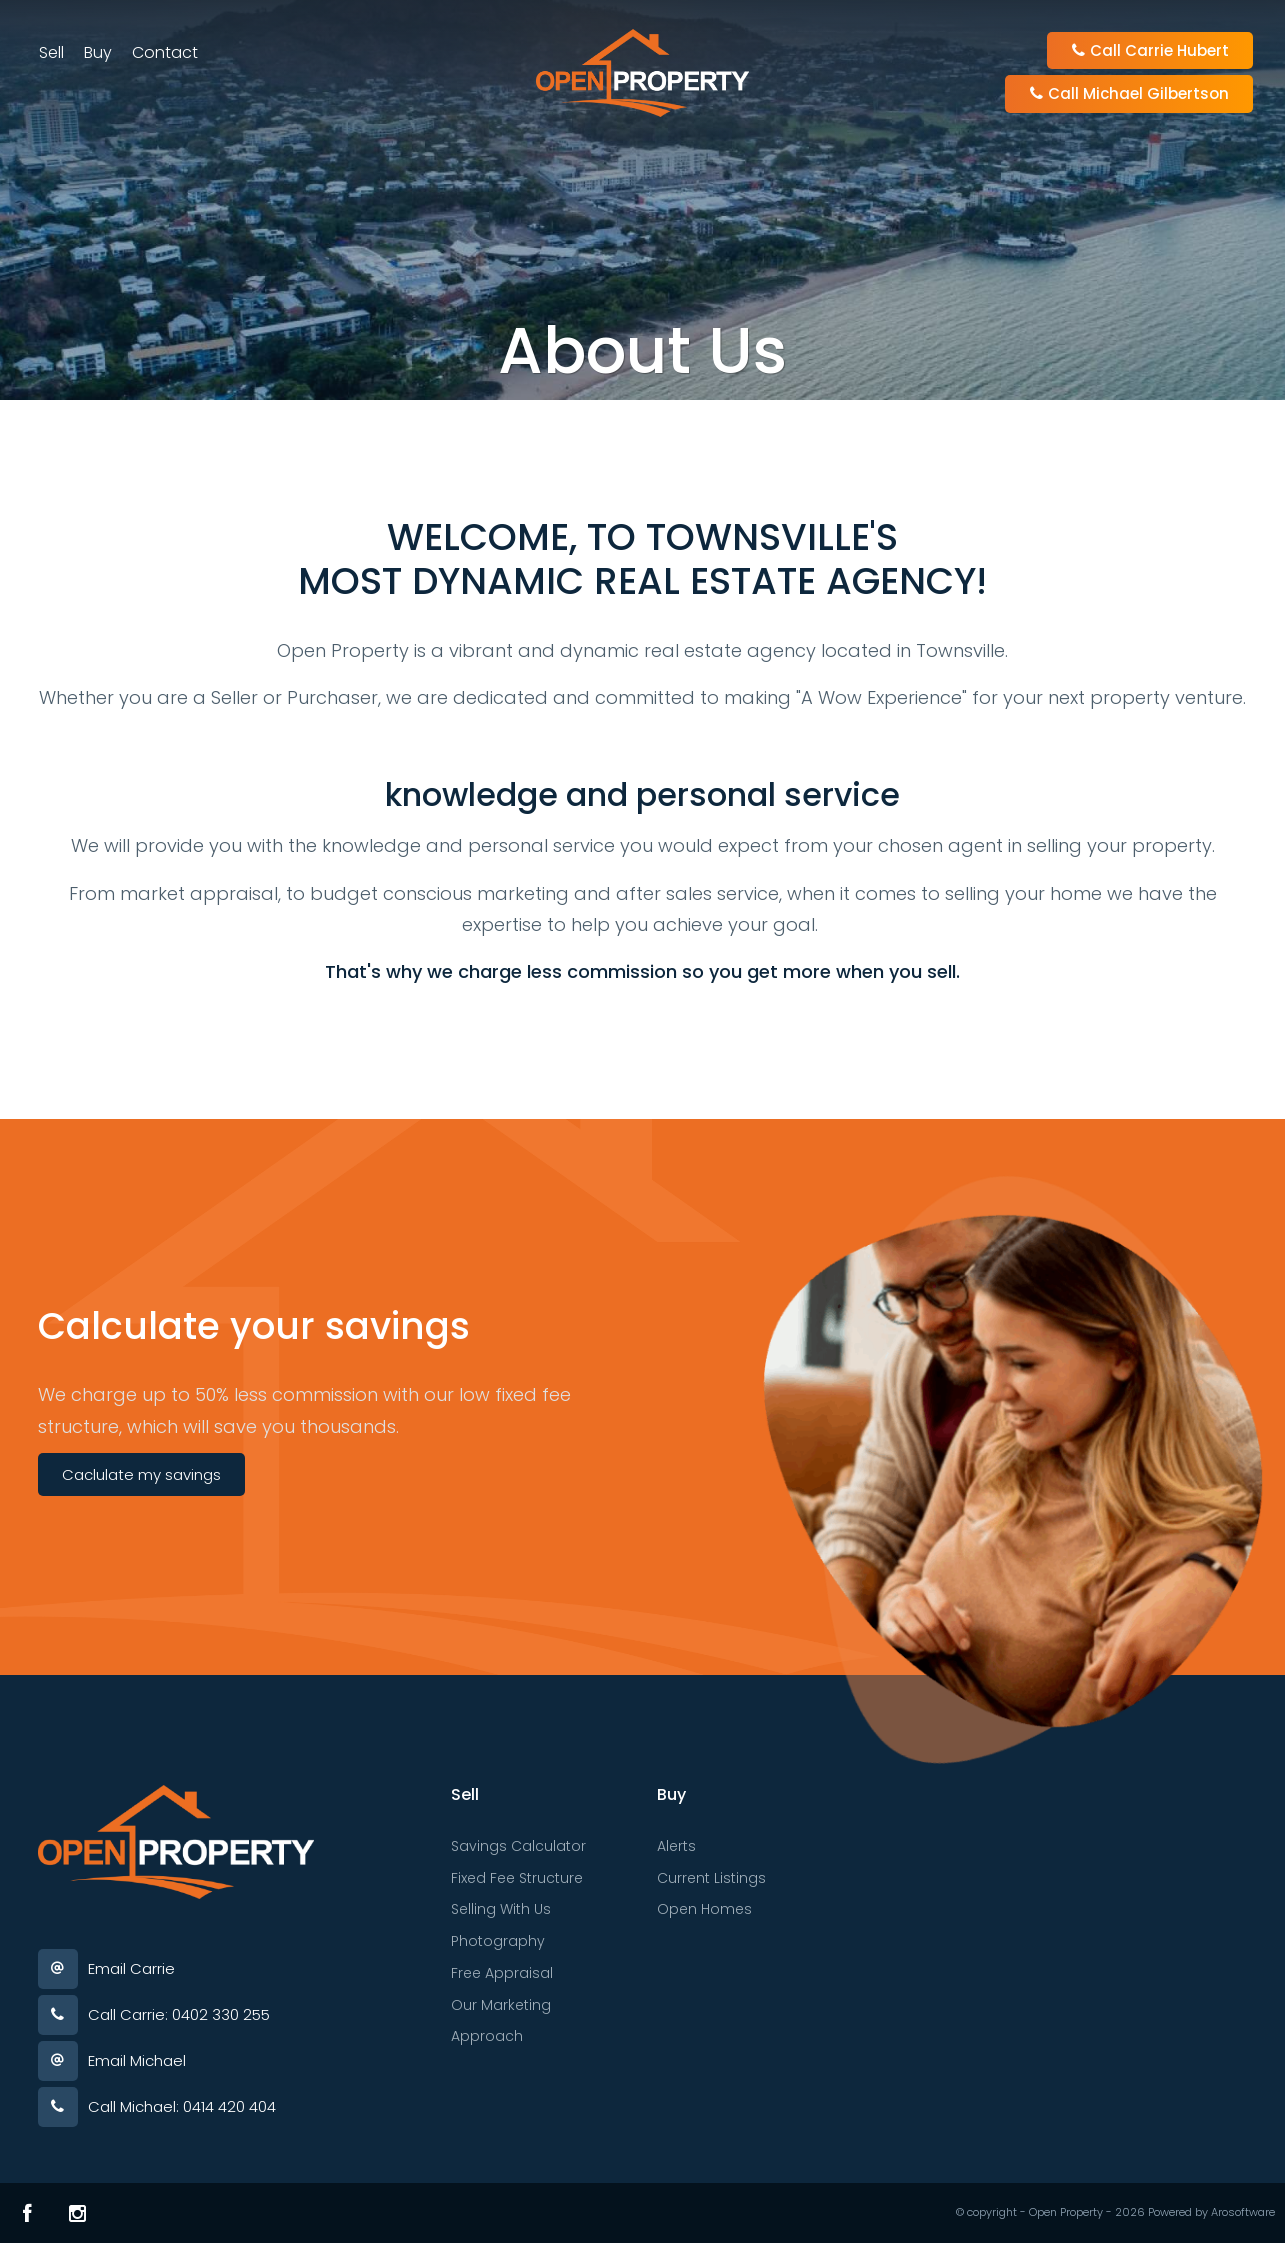 The width and height of the screenshot is (1285, 2243). I want to click on Savings Calculator, so click(518, 1846).